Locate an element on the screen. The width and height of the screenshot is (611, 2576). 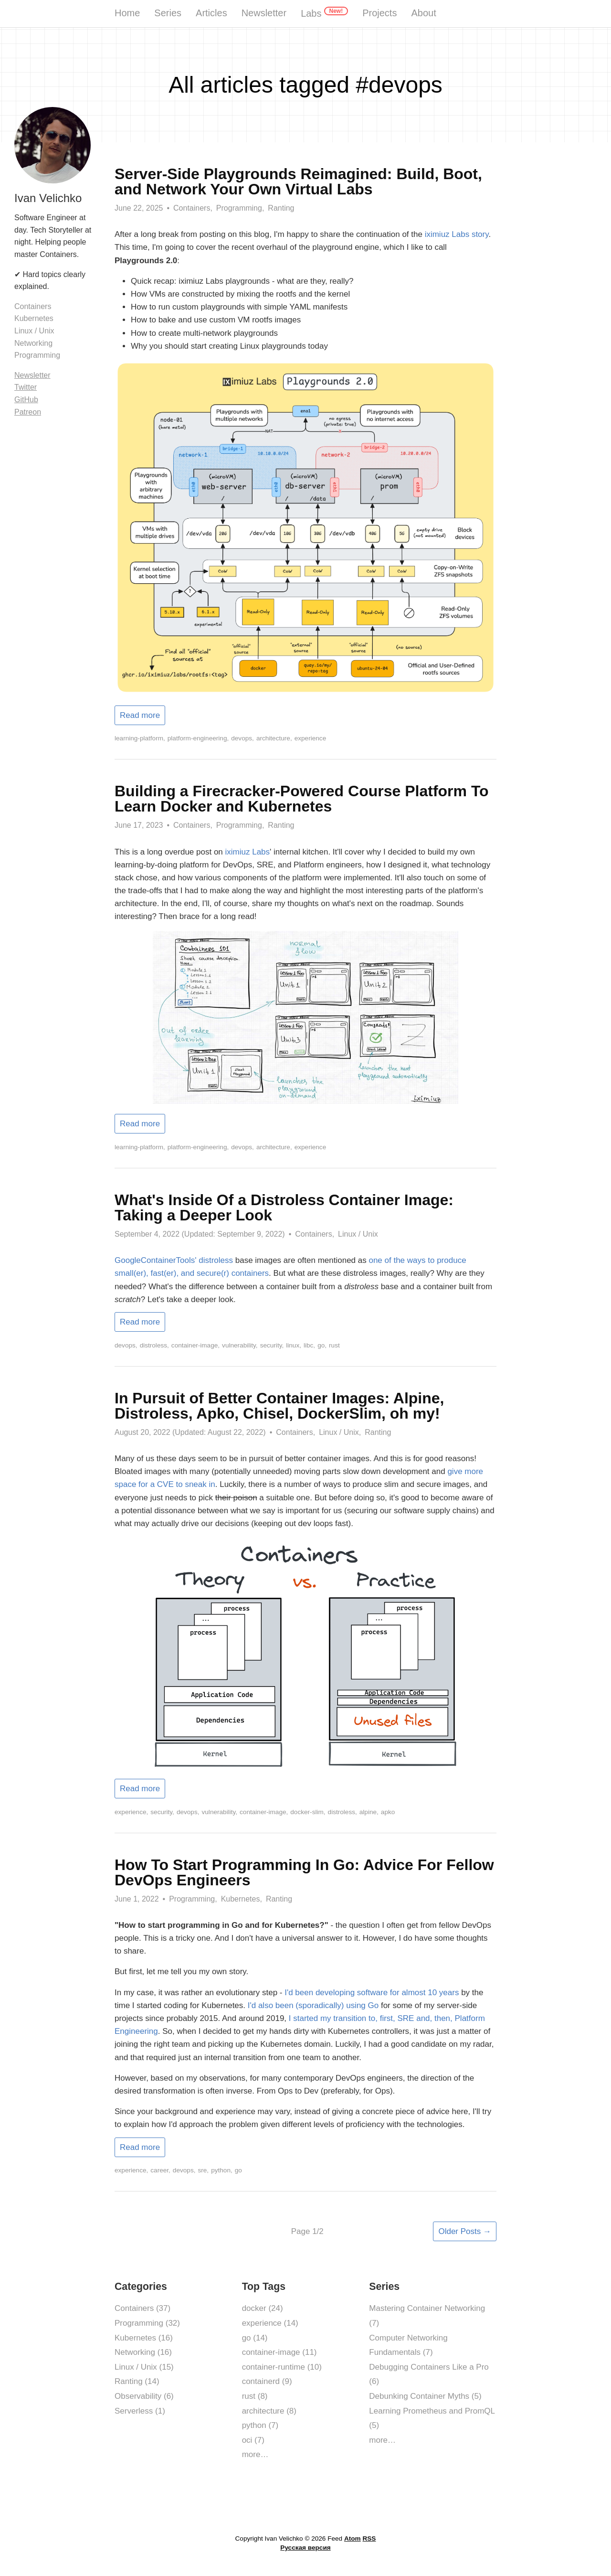
GitHub is located at coordinates (26, 399).